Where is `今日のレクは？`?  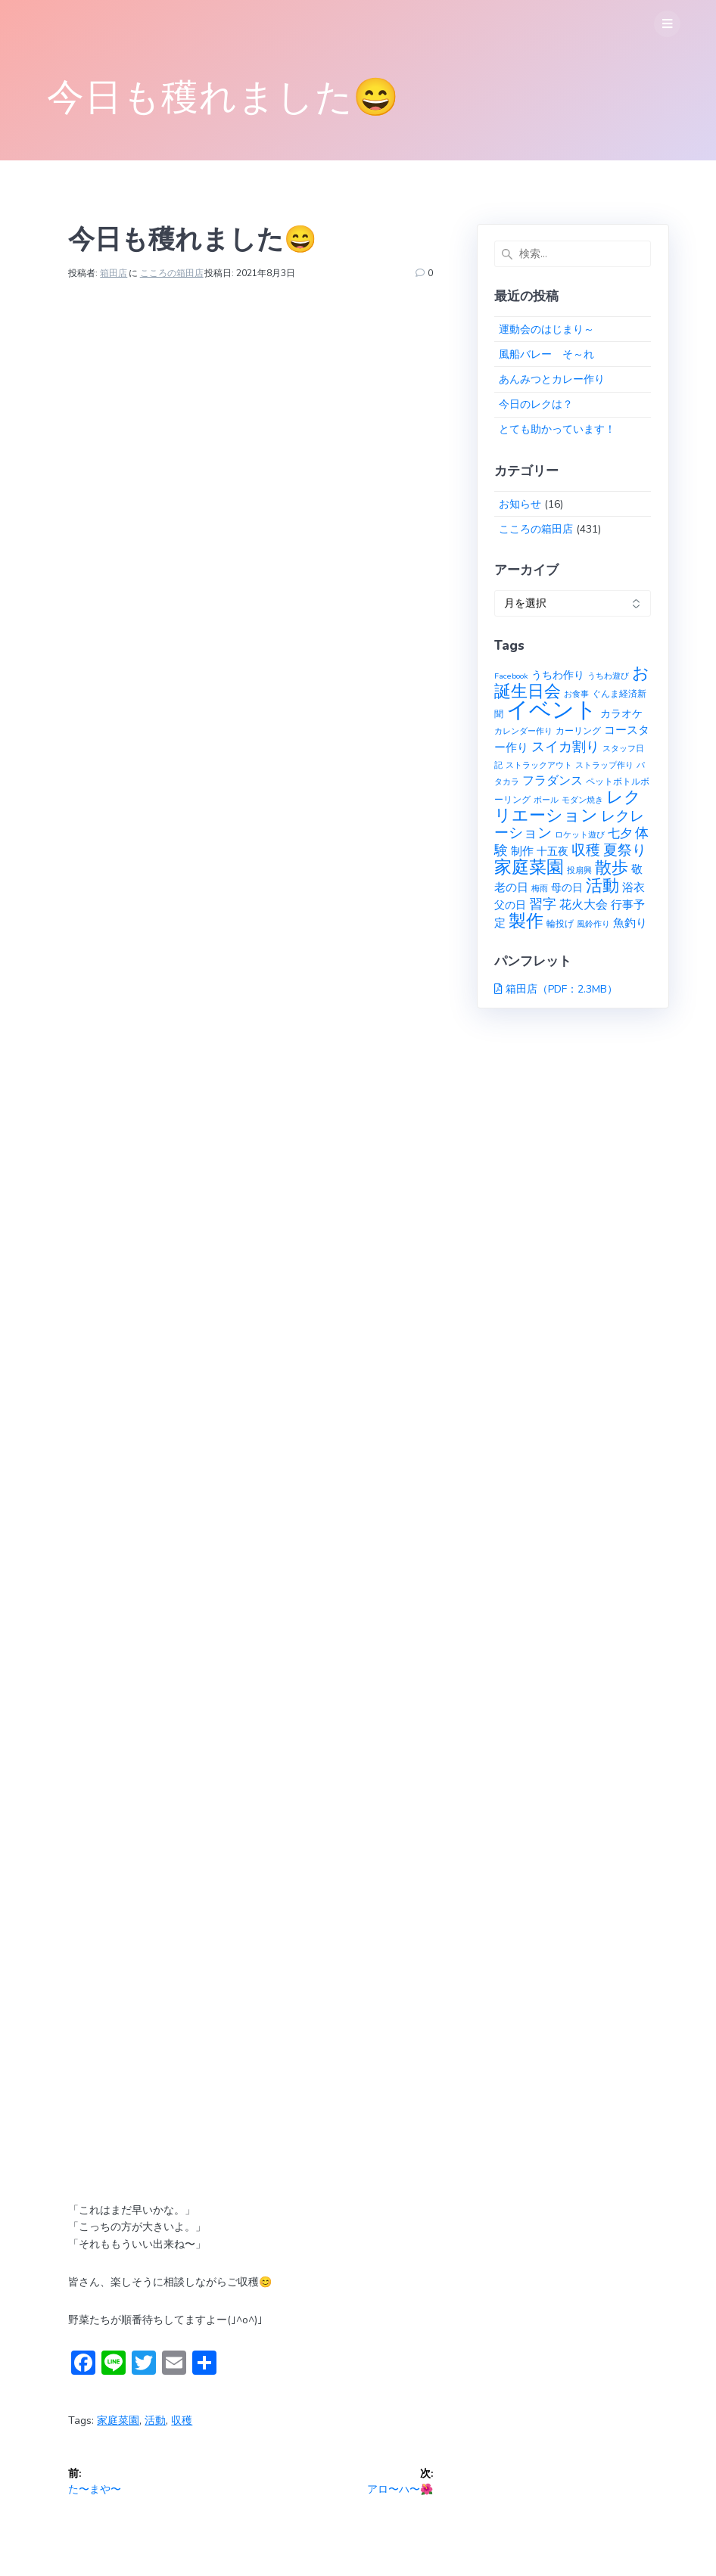
今日のレクは？ is located at coordinates (536, 404).